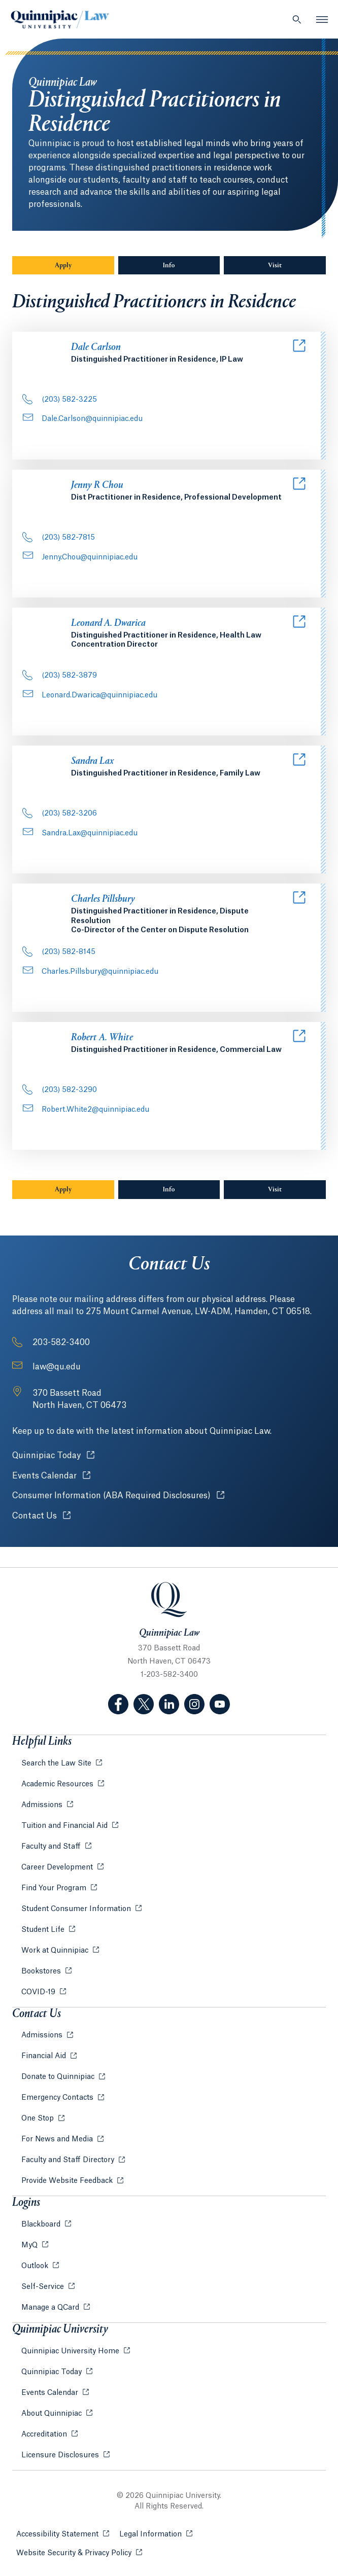 The image size is (338, 2576). What do you see at coordinates (61, 1342) in the screenshot?
I see `203-582-3400 [Phone Number: 2 0 3. 5 8 2. 3 4 0 0]` at bounding box center [61, 1342].